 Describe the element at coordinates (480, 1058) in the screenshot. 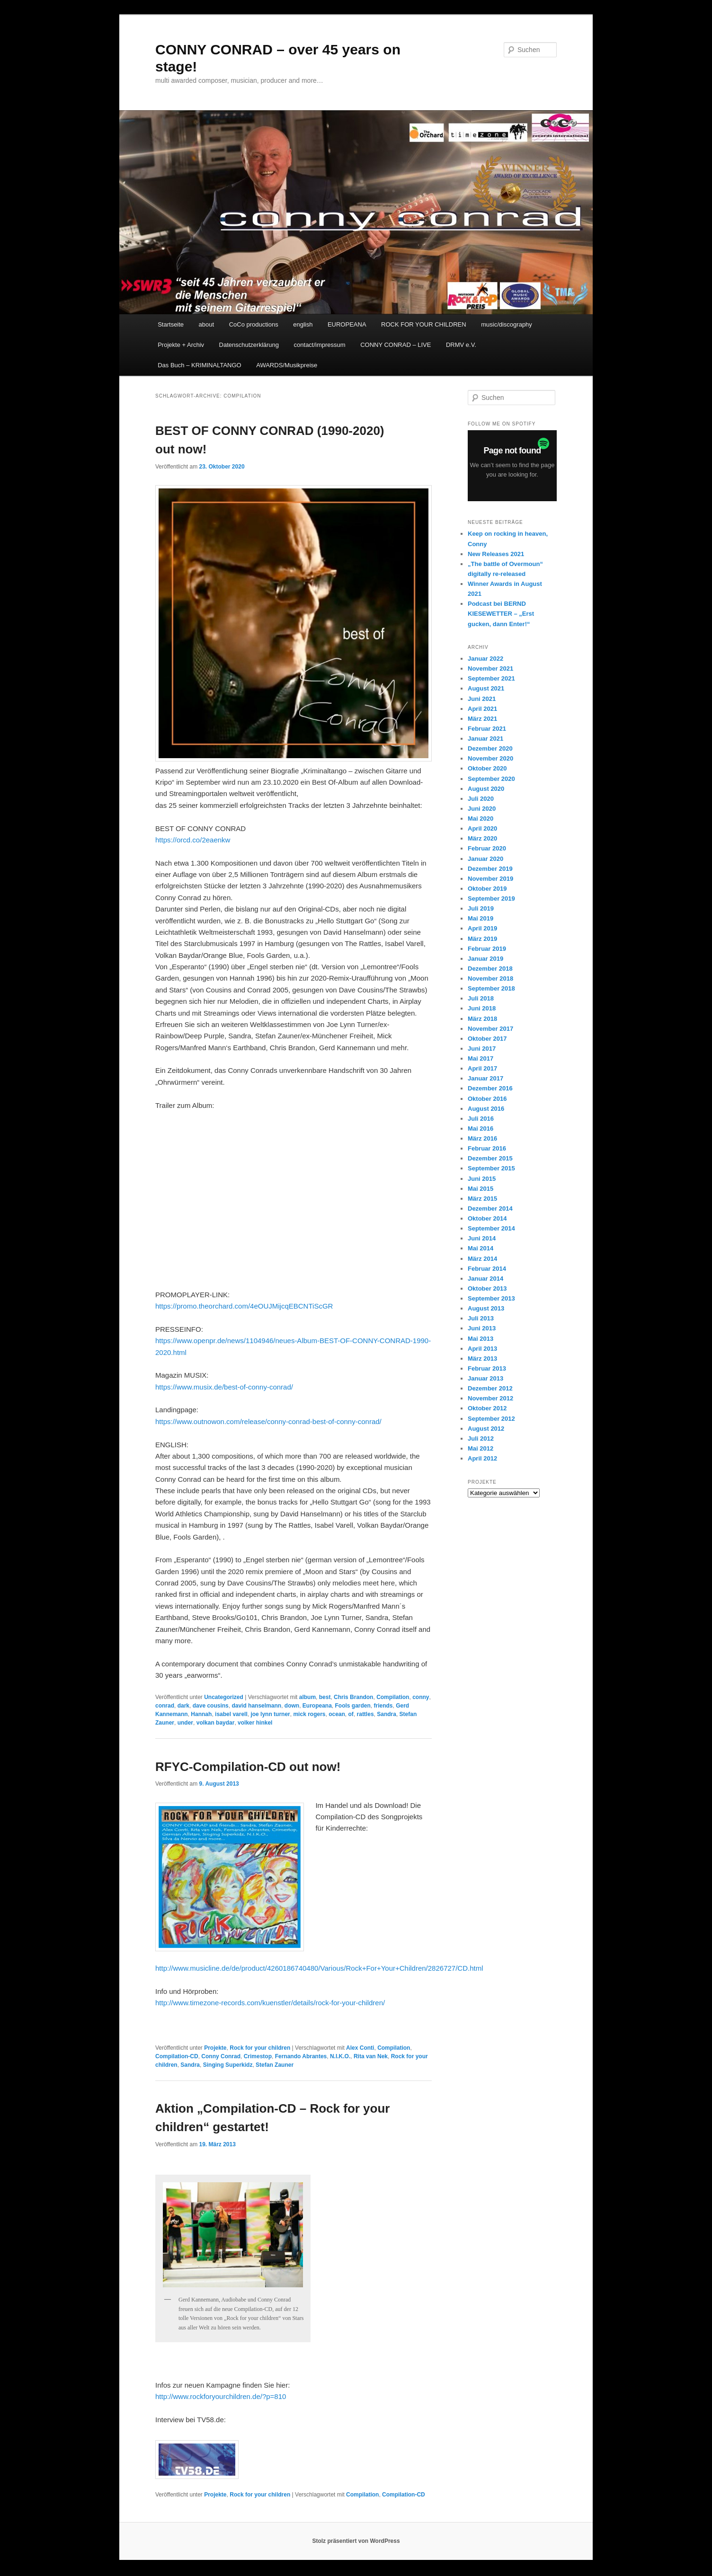

I see `Mai 2017` at that location.